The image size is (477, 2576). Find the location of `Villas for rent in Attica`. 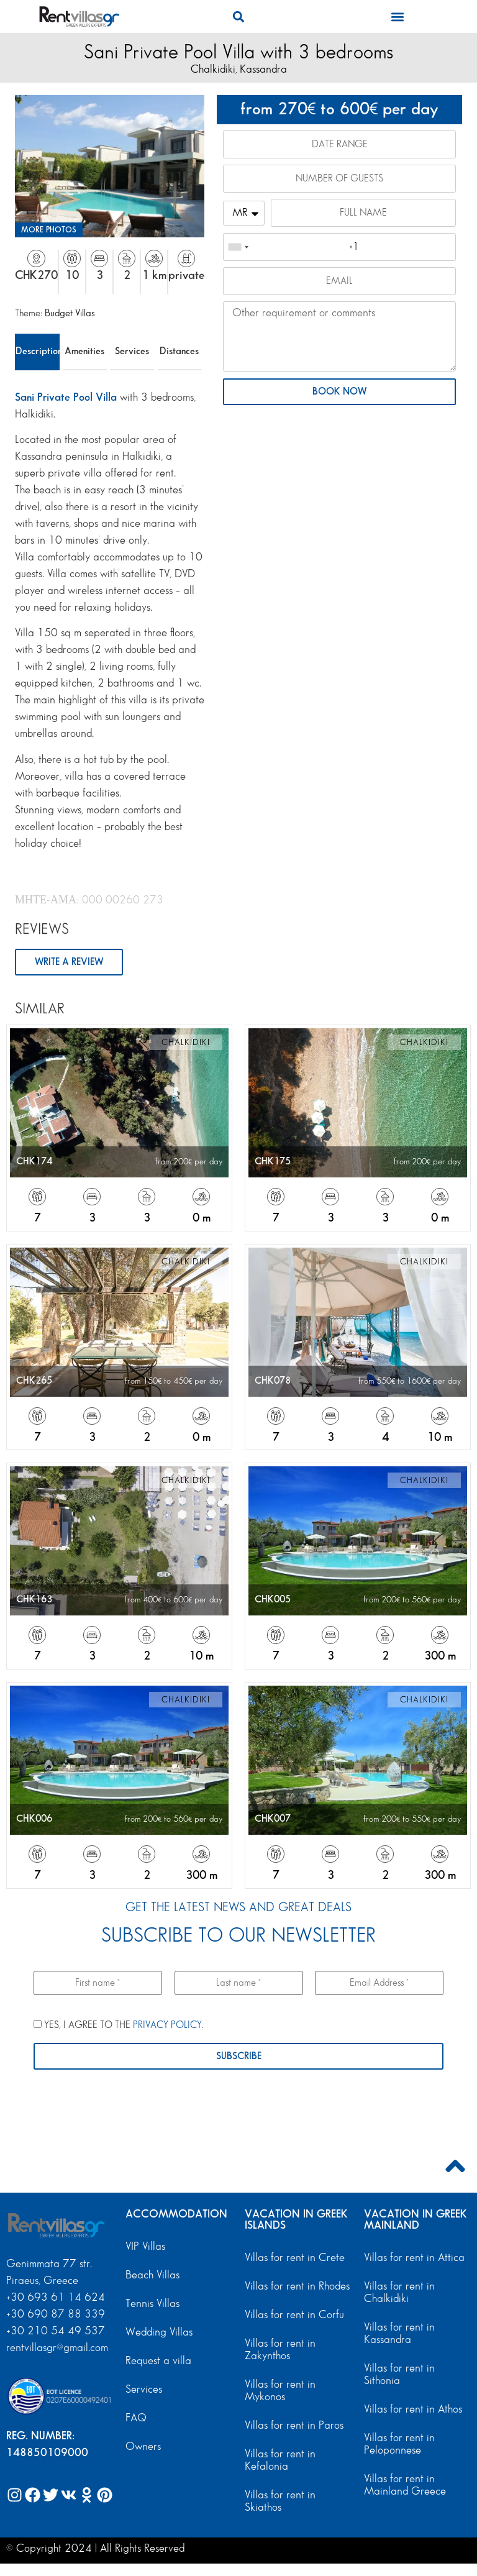

Villas for rent in Attica is located at coordinates (414, 2257).